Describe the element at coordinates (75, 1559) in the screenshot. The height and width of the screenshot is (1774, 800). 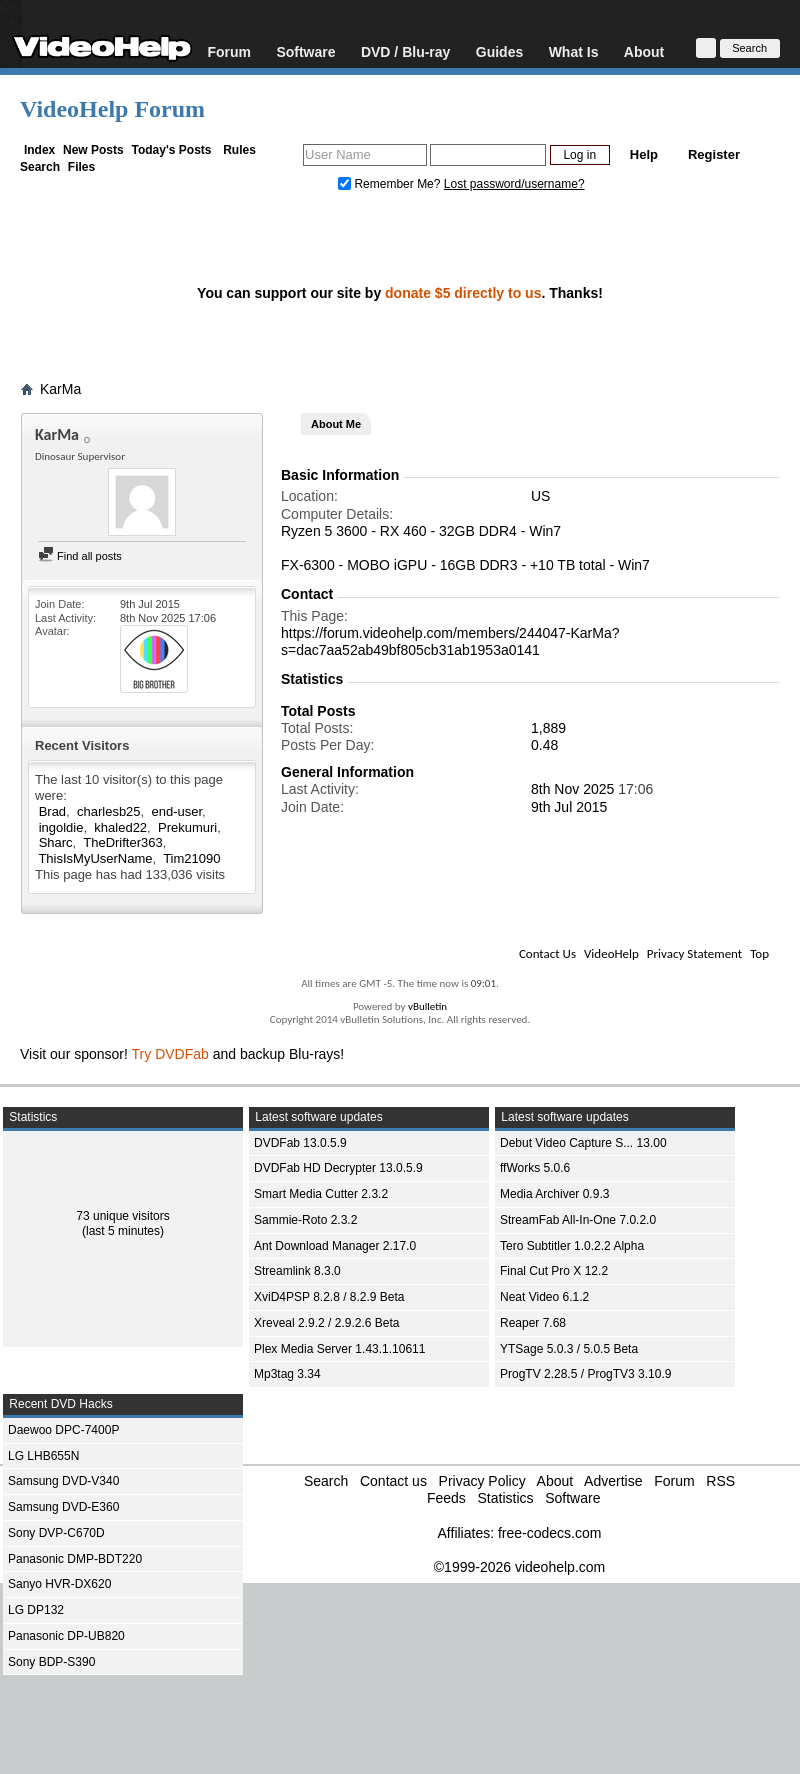
I see `Panasonic DMP-BDT220` at that location.